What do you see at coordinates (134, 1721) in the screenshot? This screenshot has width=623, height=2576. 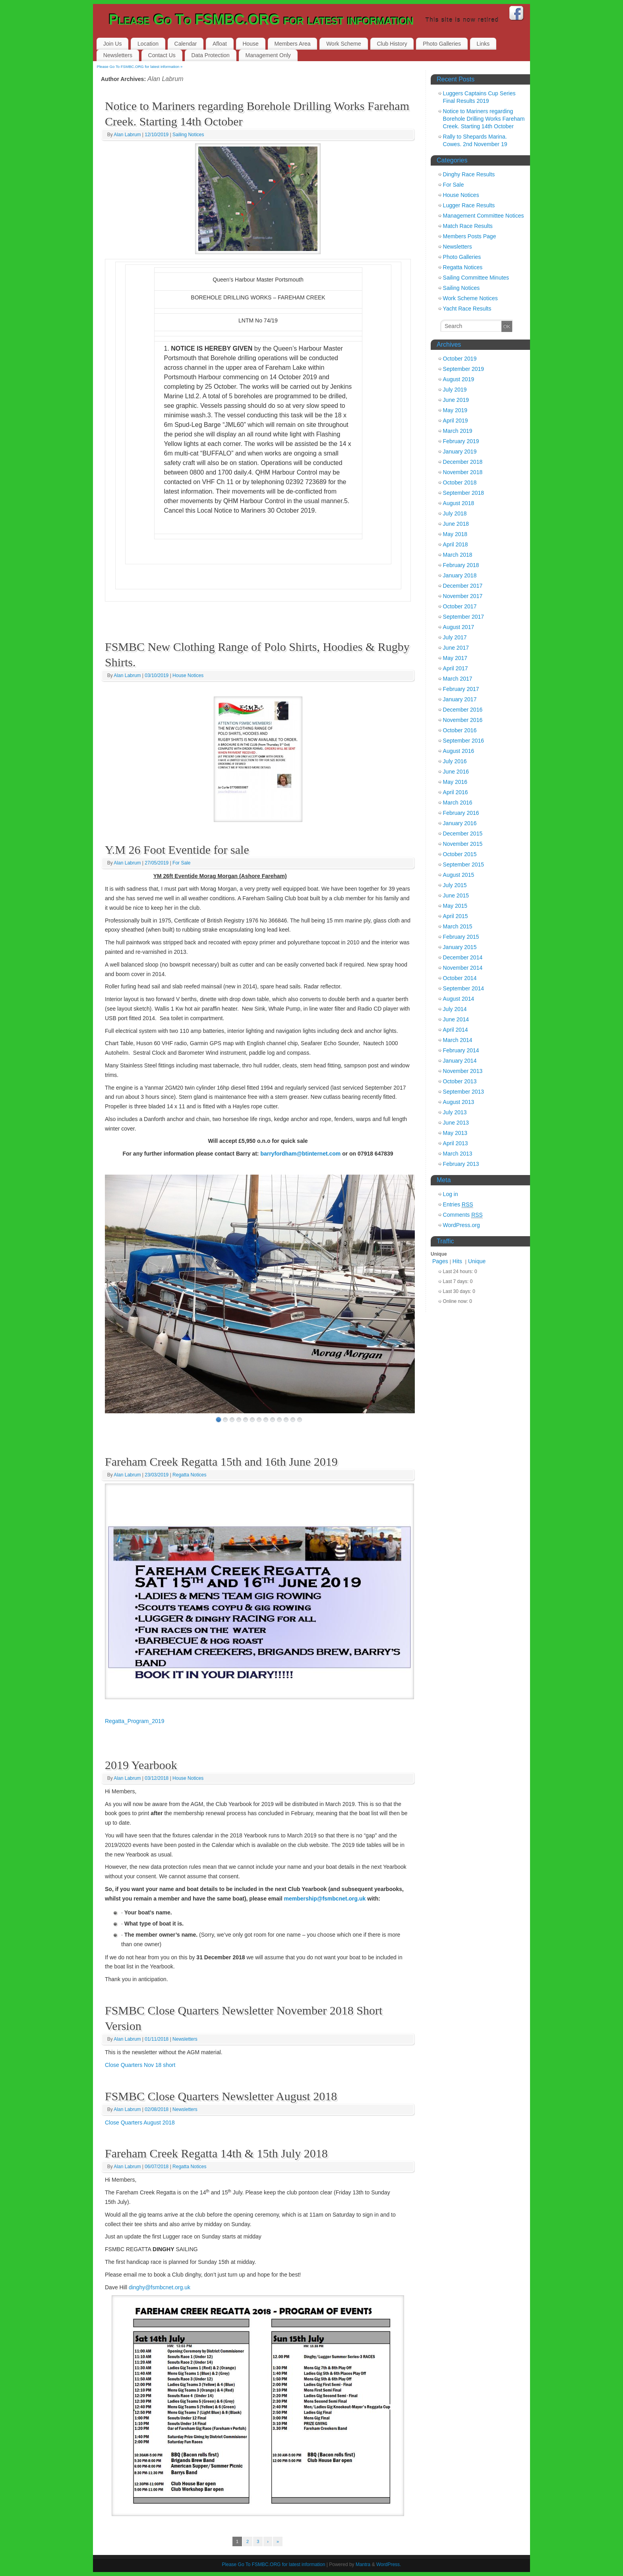 I see `Regatta_Program_2019` at bounding box center [134, 1721].